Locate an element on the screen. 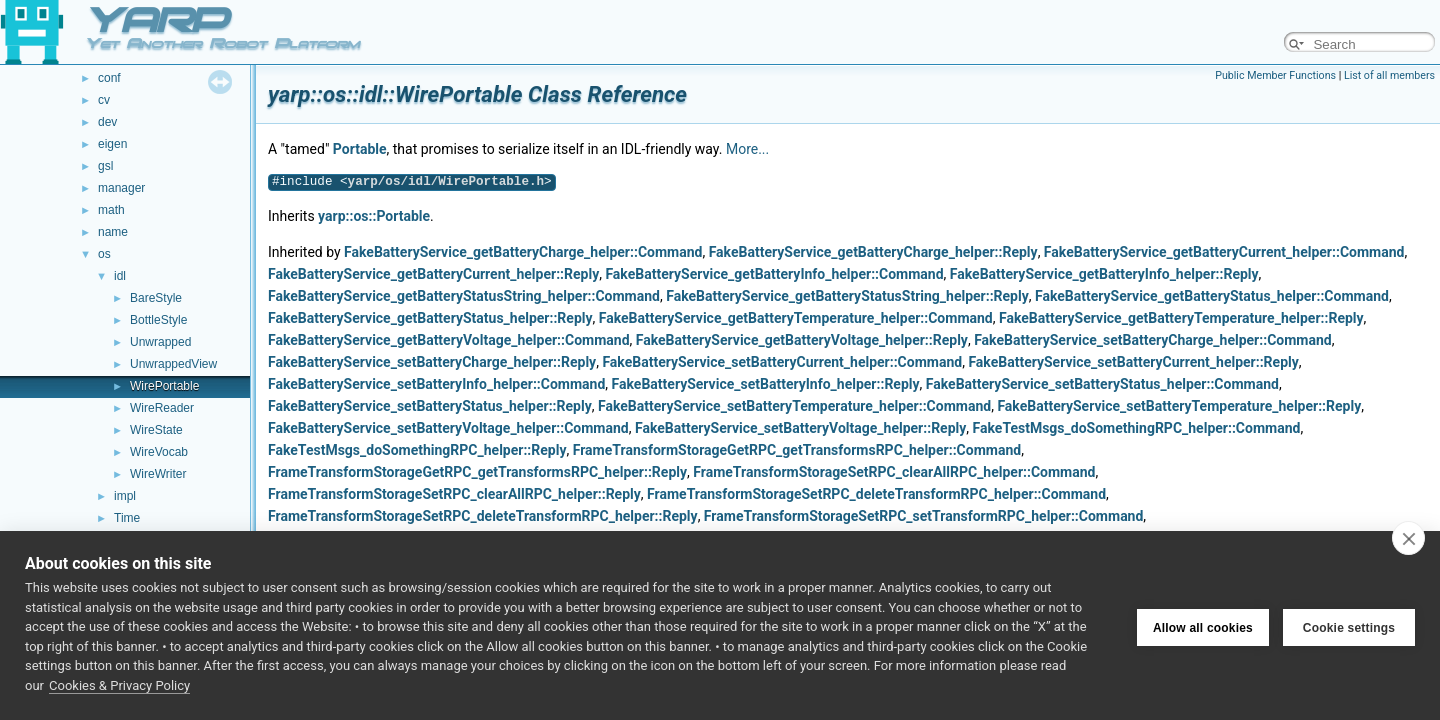  FakeBatteryService_setBatteryTemperature_helper::Reply is located at coordinates (1179, 406).